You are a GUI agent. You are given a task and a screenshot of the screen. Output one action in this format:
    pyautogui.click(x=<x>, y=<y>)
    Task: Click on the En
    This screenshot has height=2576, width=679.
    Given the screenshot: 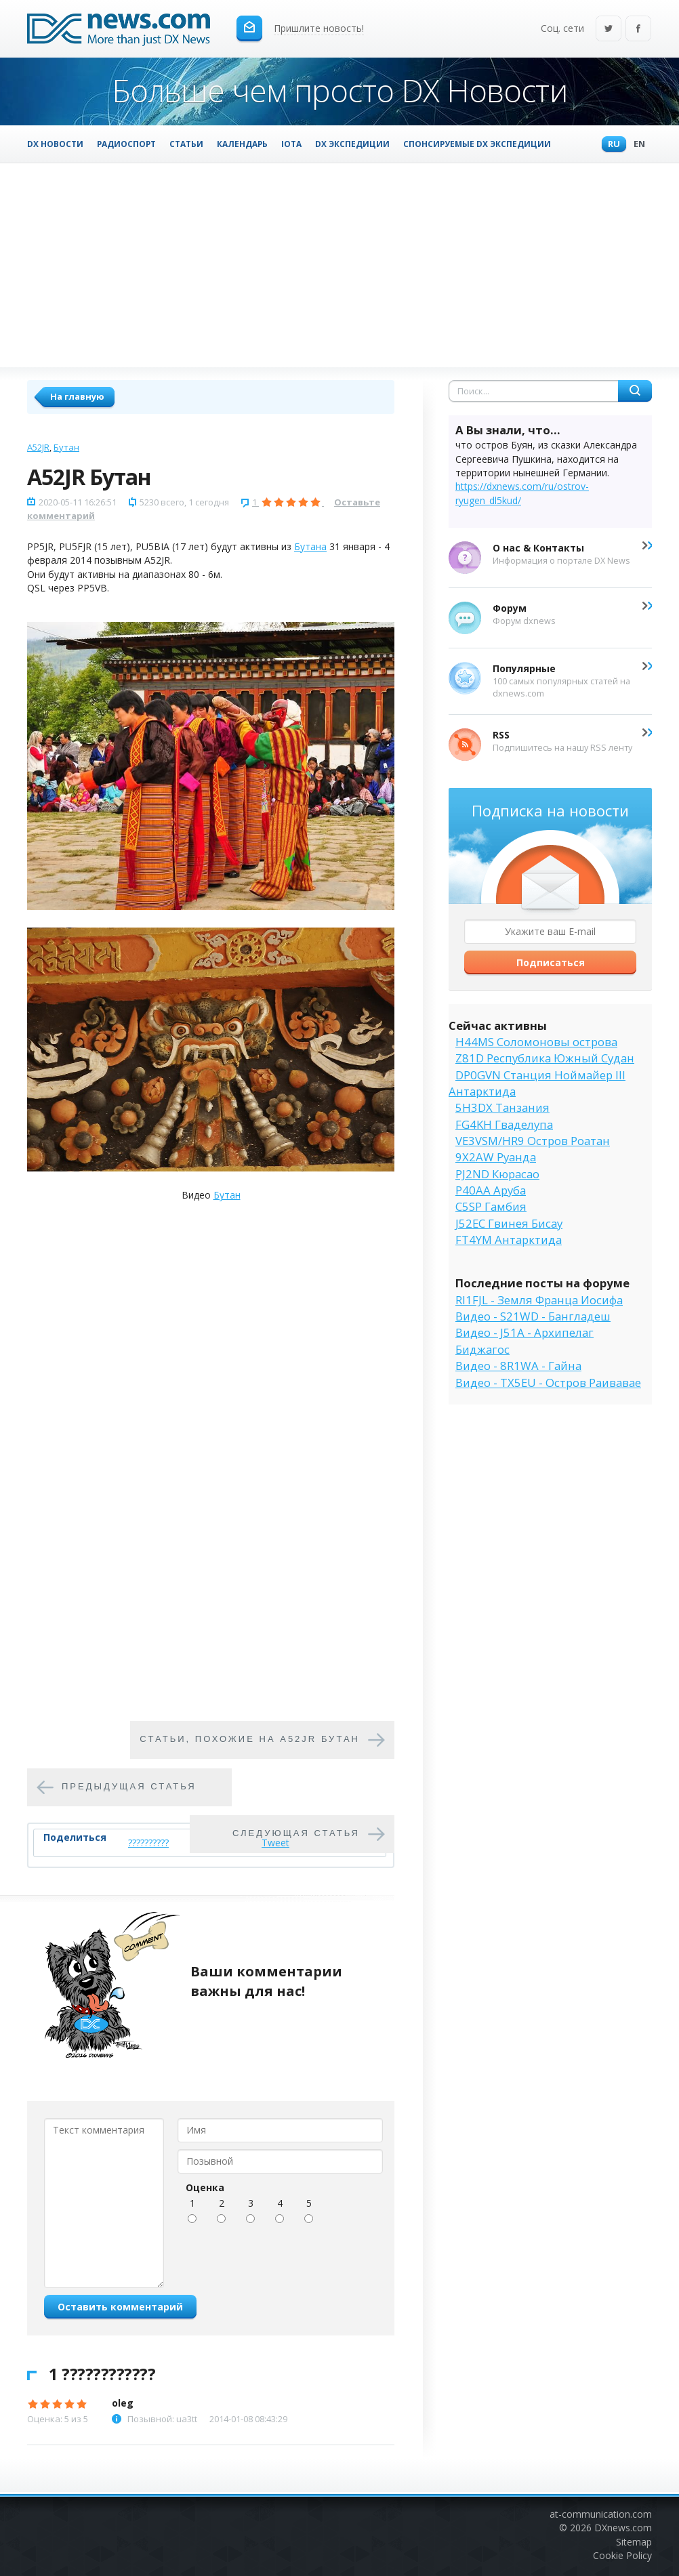 What is the action you would take?
    pyautogui.click(x=636, y=144)
    